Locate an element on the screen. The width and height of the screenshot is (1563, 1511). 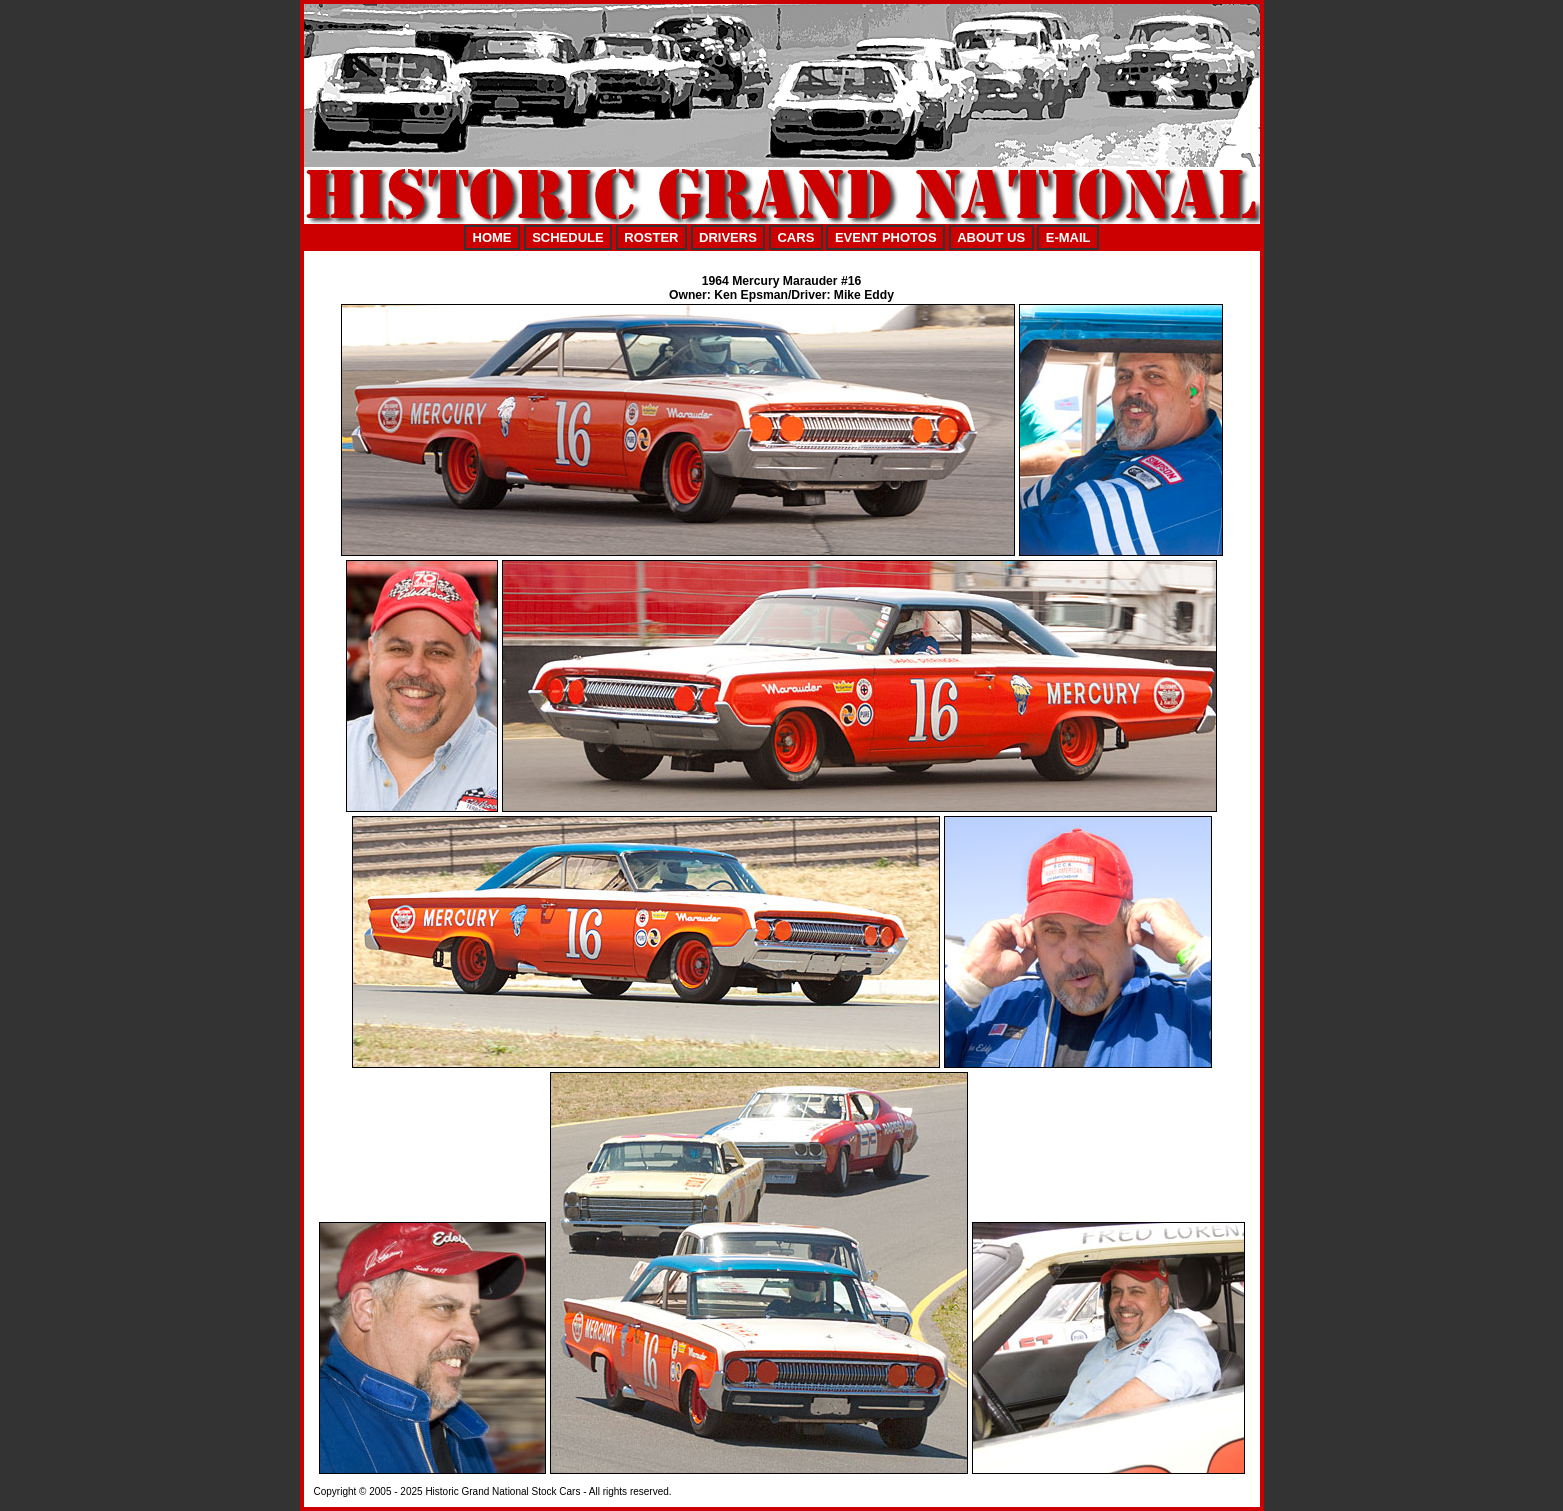
HOME is located at coordinates (492, 237).